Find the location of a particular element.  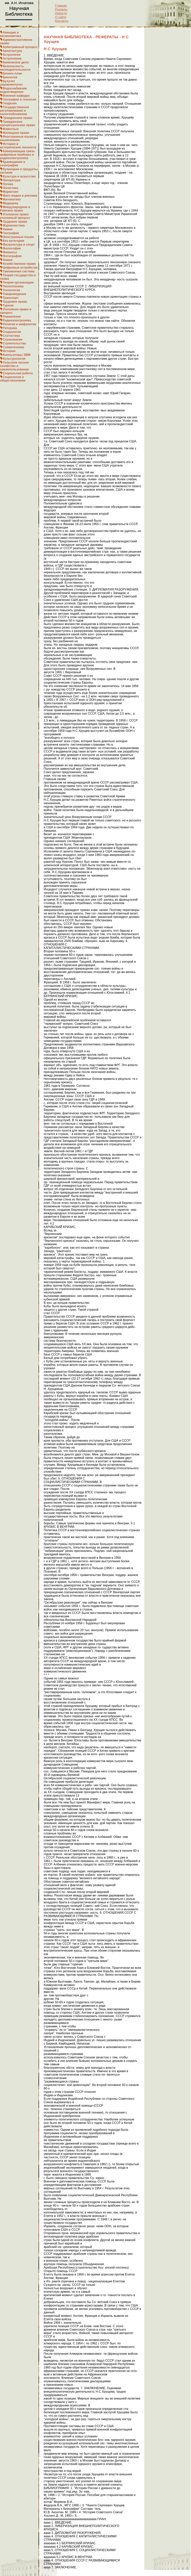

Бухучет управленчучет is located at coordinates (11, 82).